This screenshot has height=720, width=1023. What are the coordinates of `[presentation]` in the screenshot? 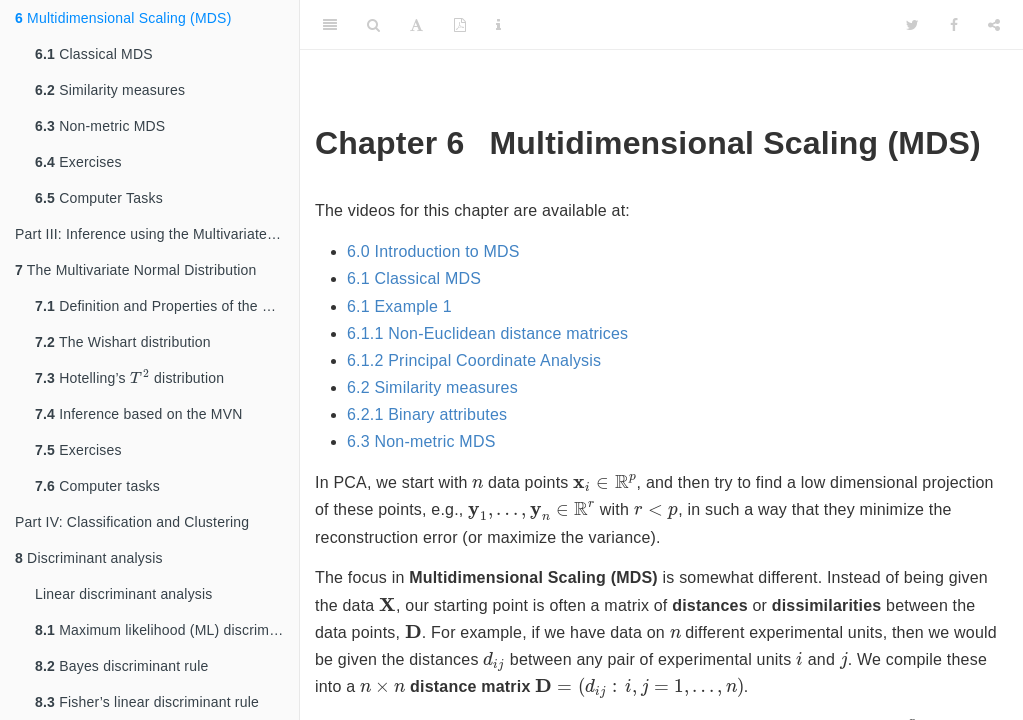 It's located at (140, 377).